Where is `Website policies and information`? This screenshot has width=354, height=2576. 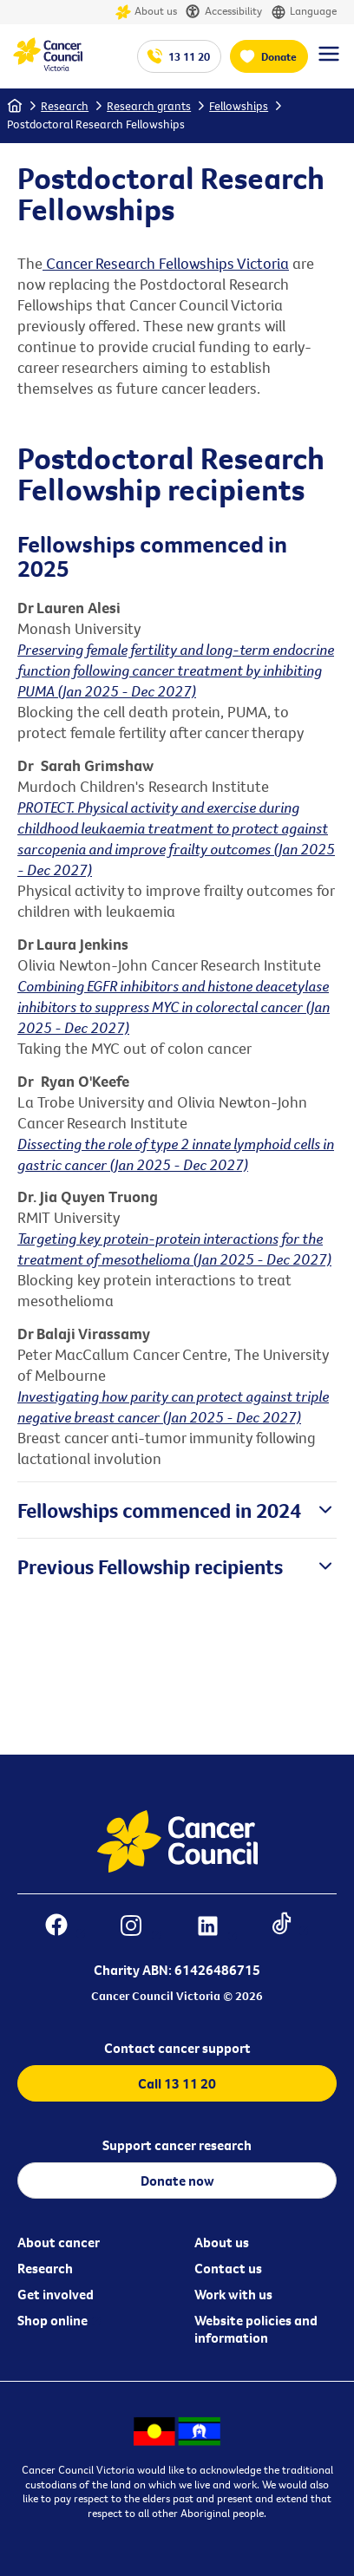
Website policies and information is located at coordinates (256, 2328).